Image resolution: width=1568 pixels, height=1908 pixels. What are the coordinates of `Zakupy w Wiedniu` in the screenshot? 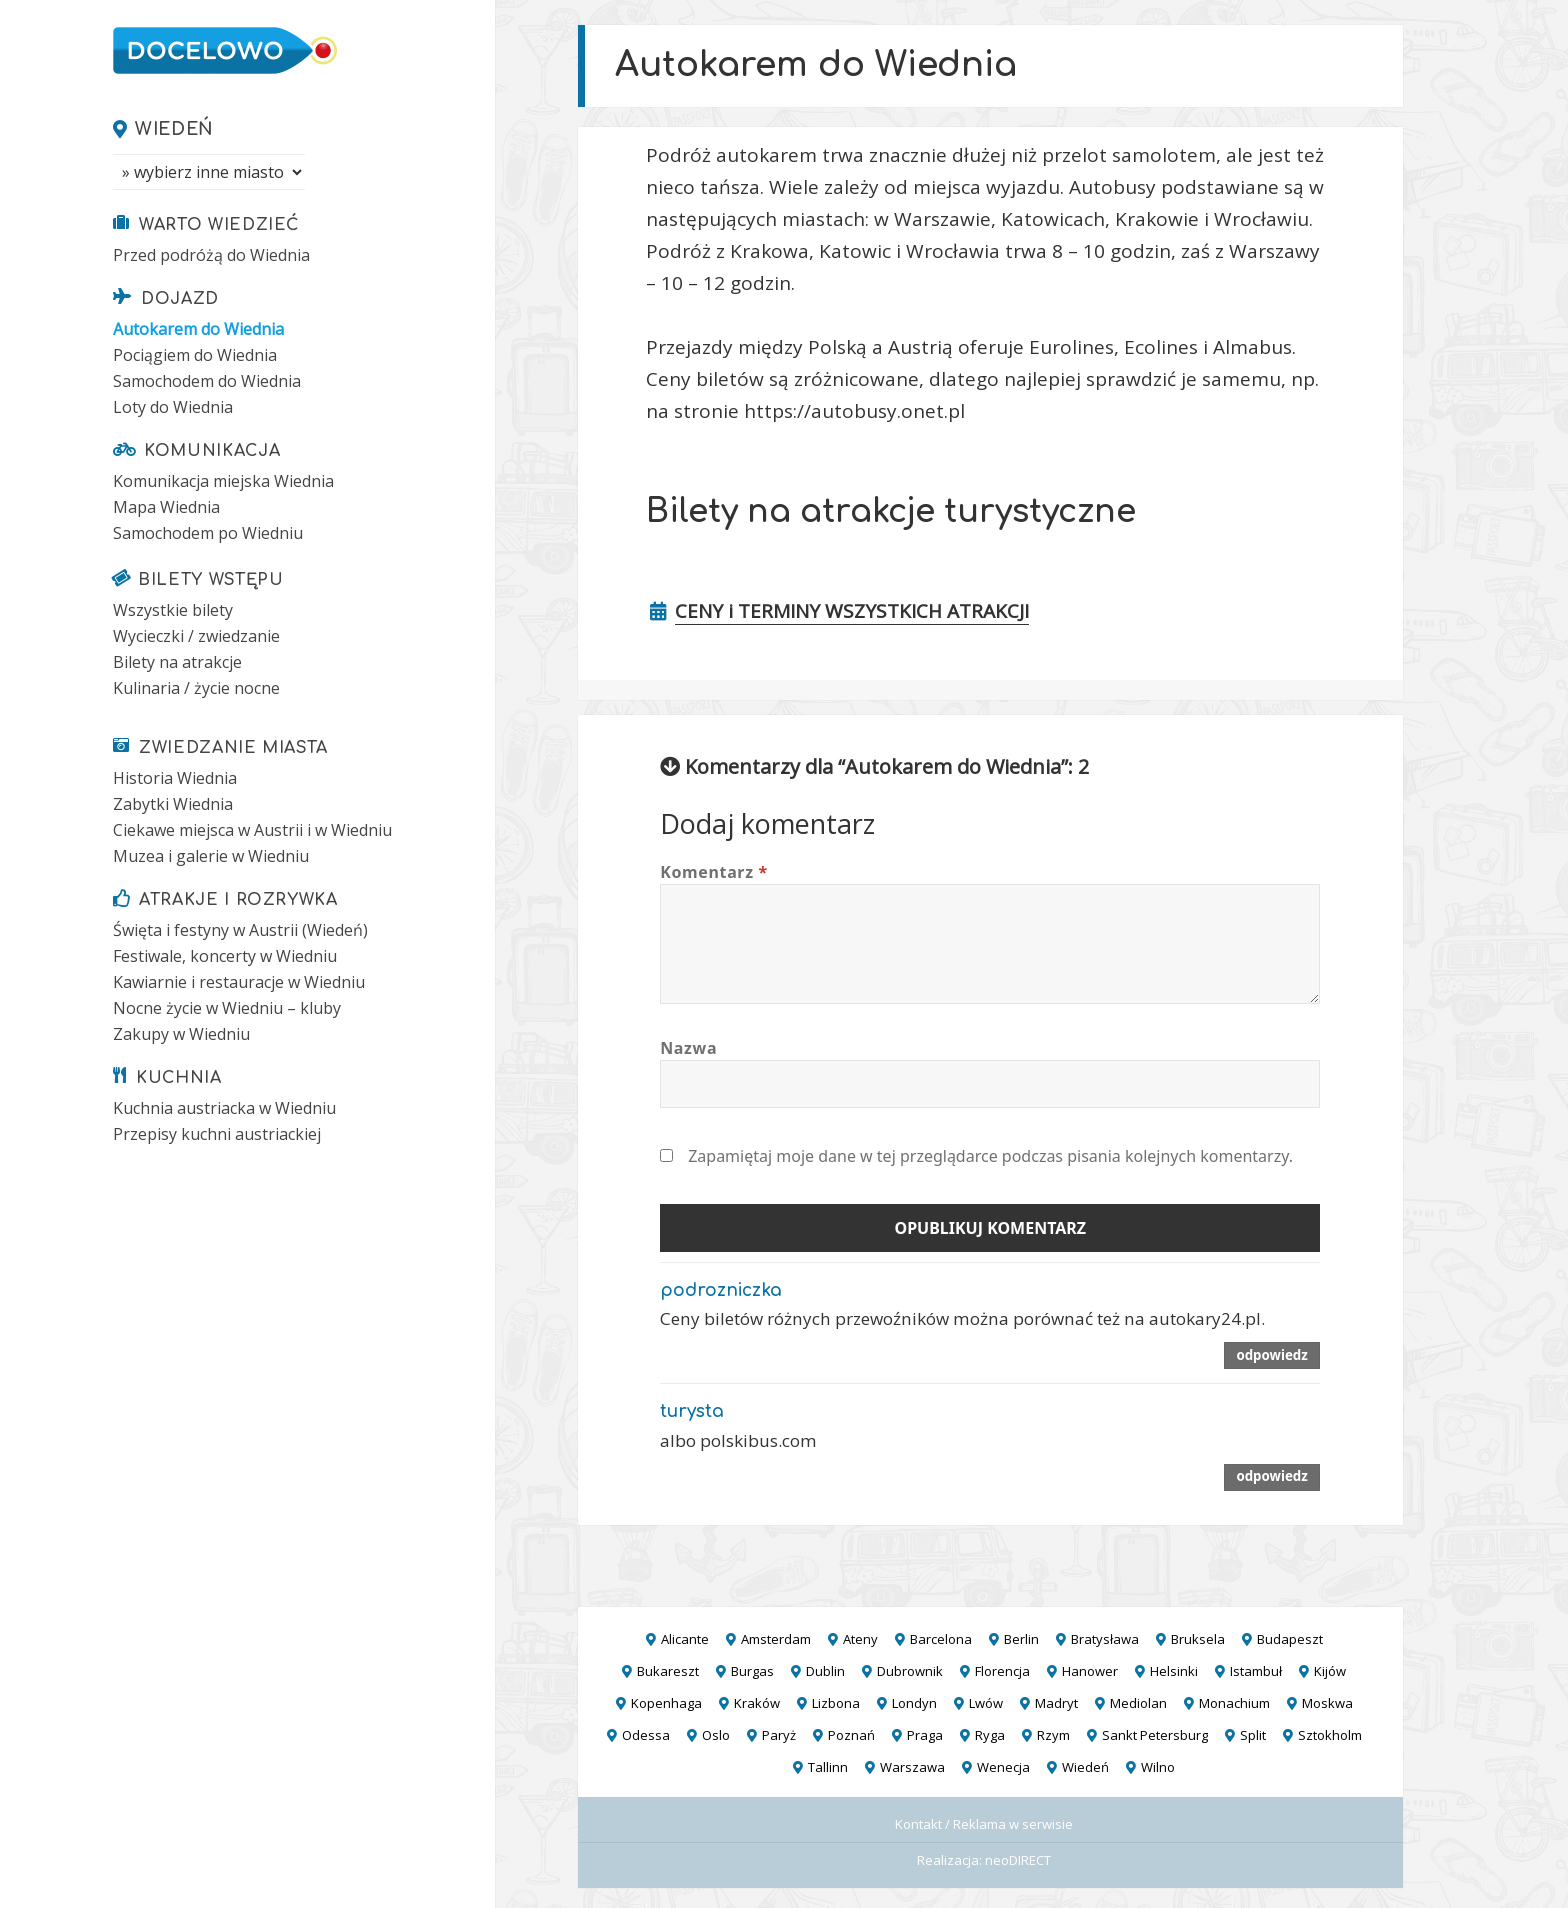 It's located at (181, 1034).